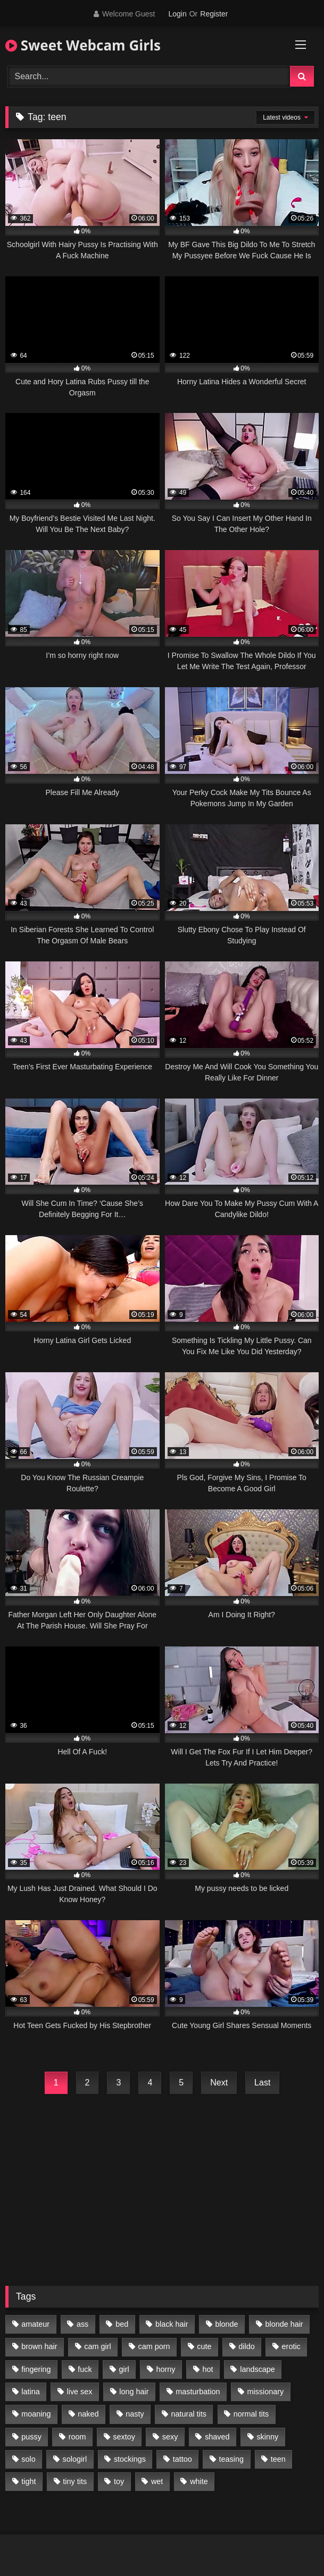 The width and height of the screenshot is (324, 2576). What do you see at coordinates (75, 2481) in the screenshot?
I see `tiny tits [tiny tits (119 items)]` at bounding box center [75, 2481].